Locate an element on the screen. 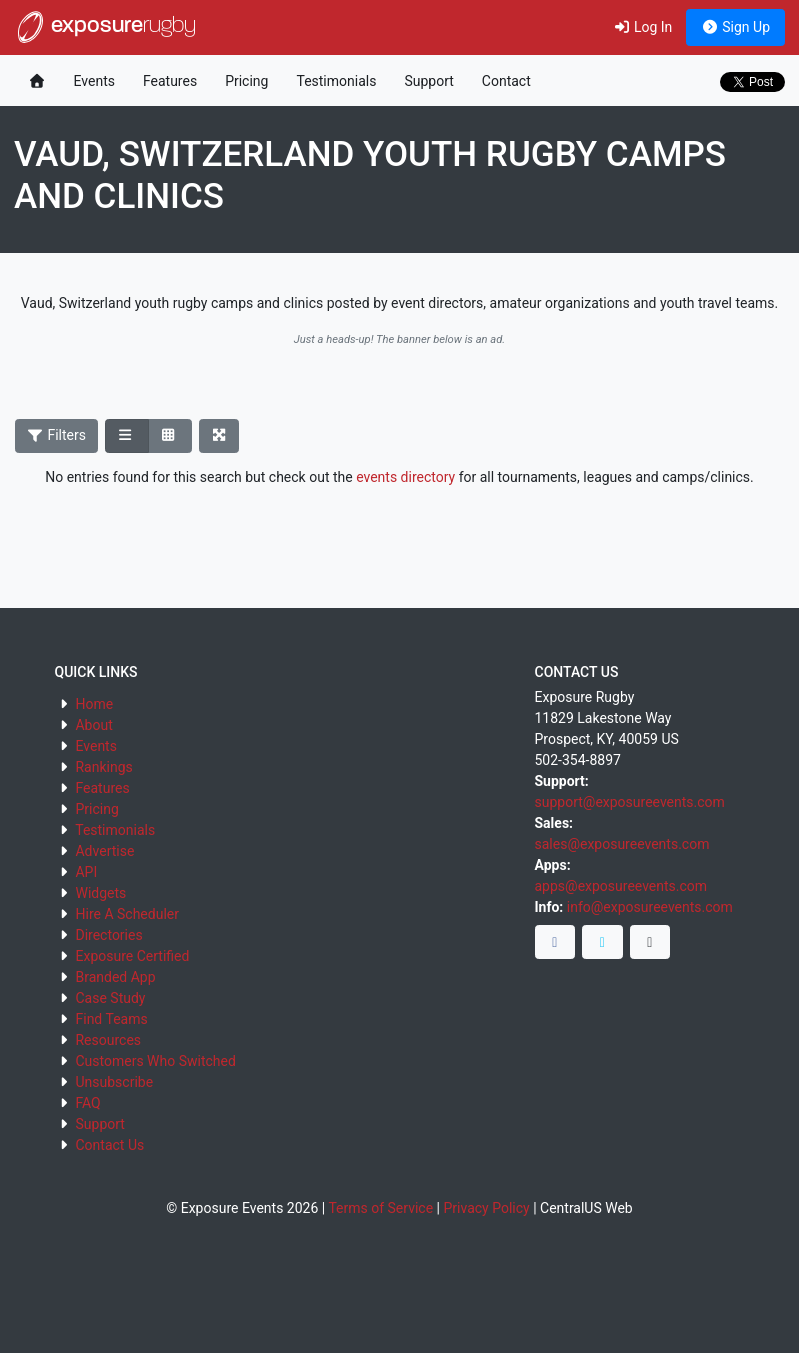 Image resolution: width=799 pixels, height=1353 pixels. info@exposureevents.com is located at coordinates (650, 907).